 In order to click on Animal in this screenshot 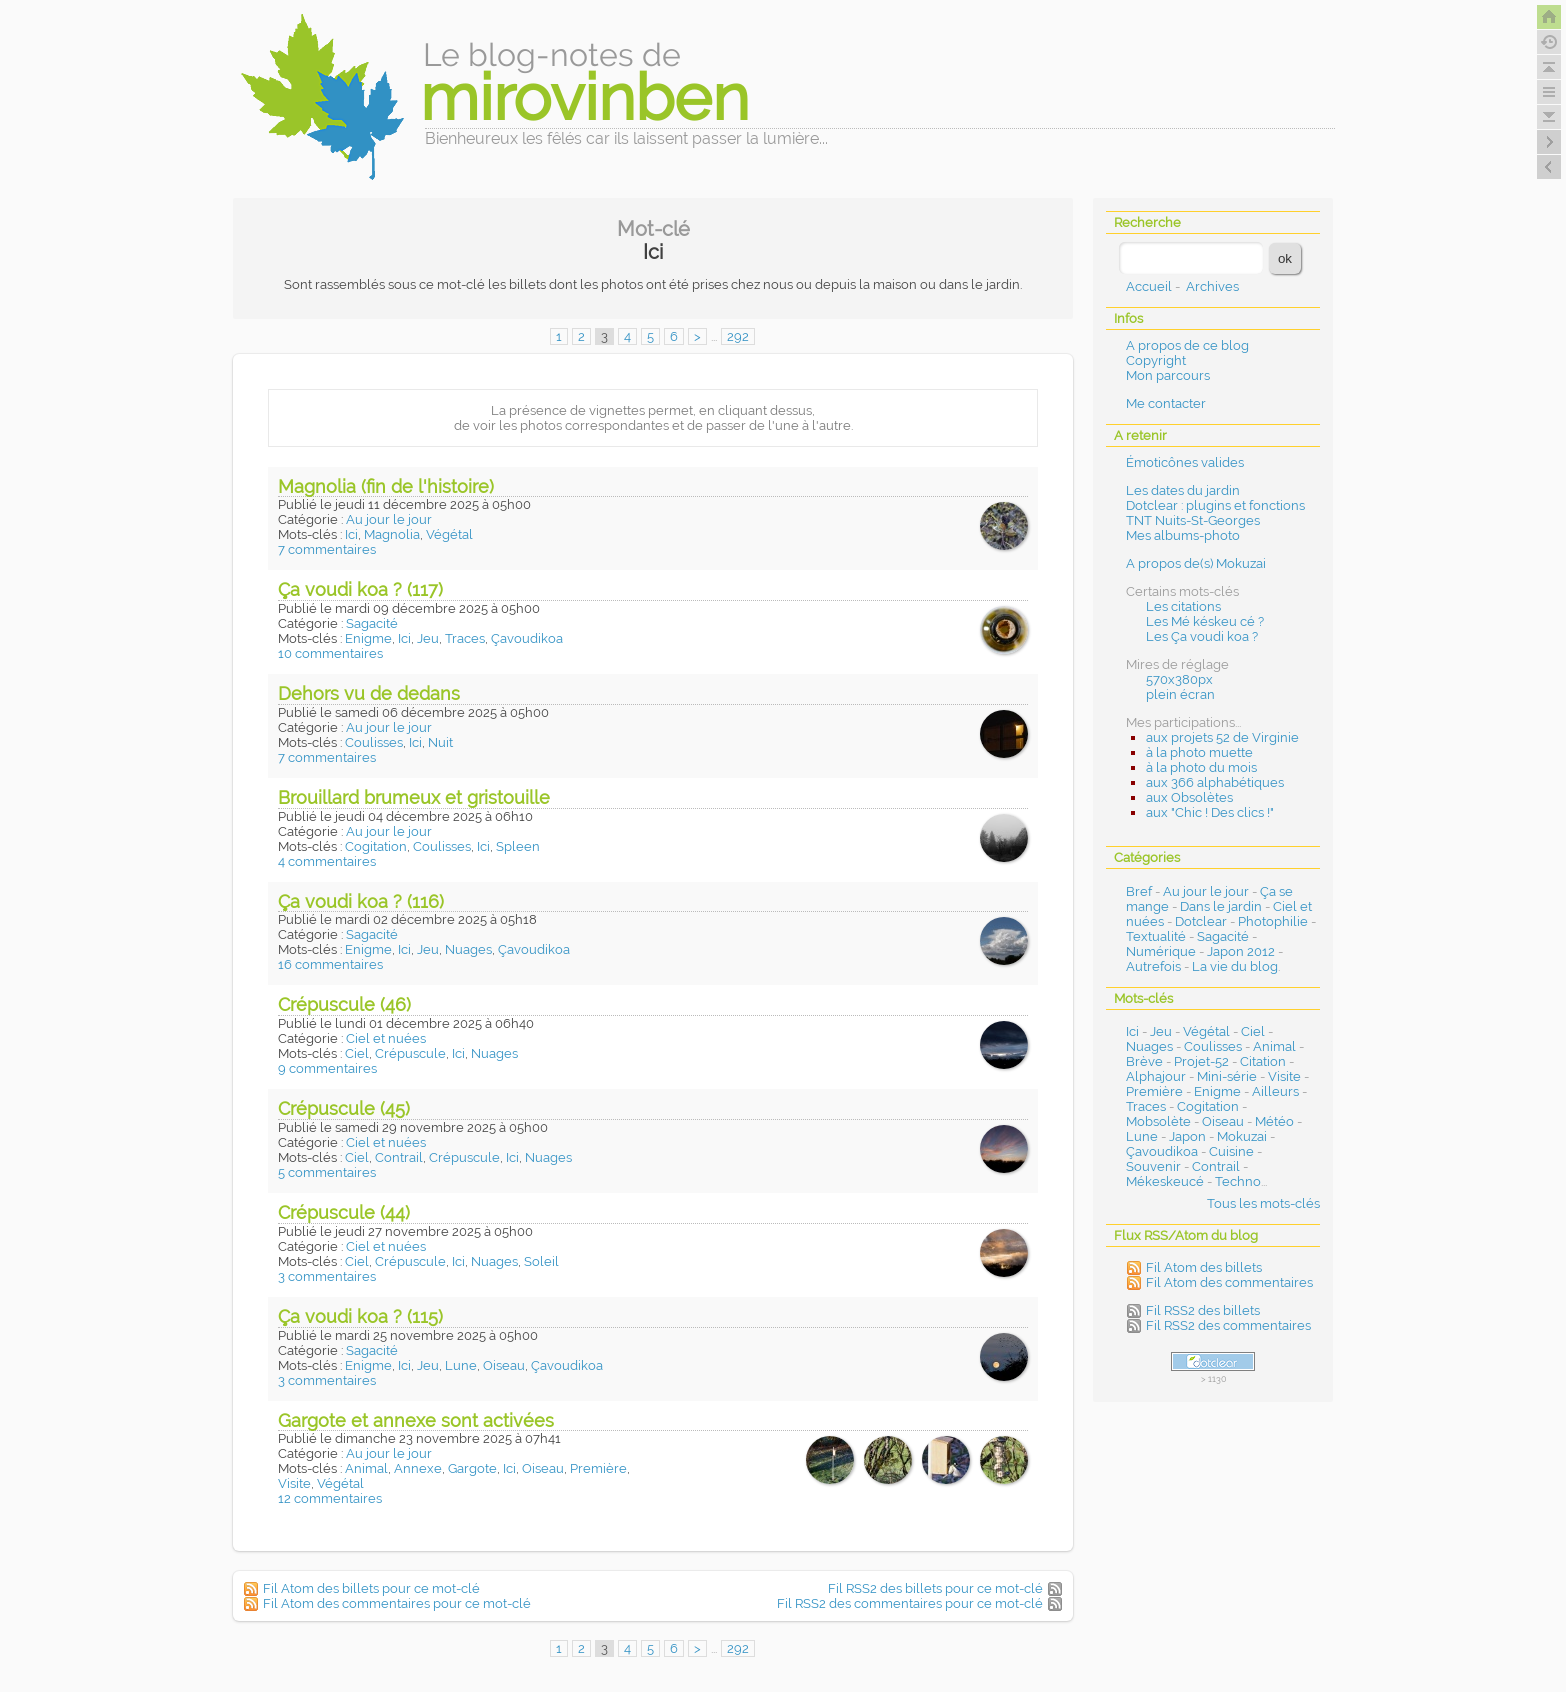, I will do `click(366, 1468)`.